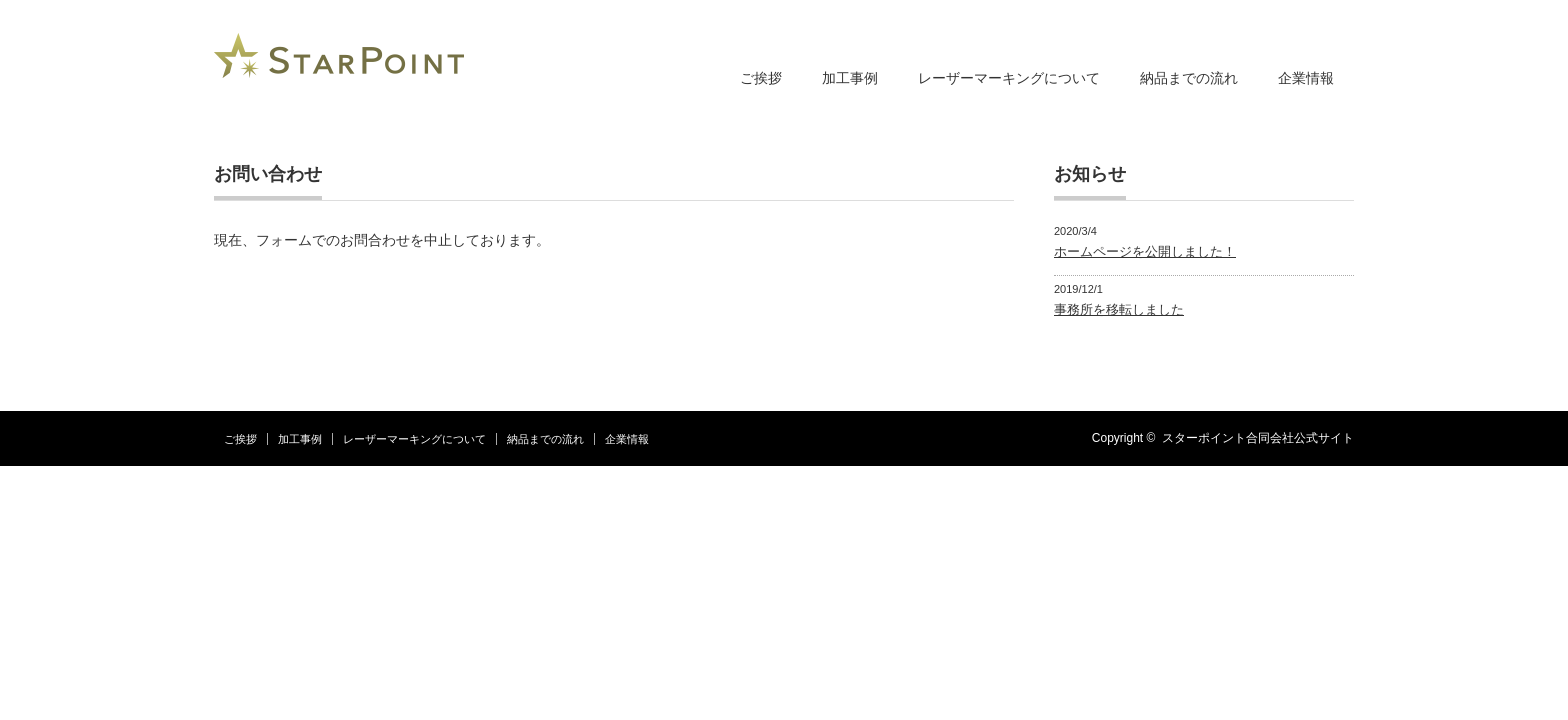 This screenshot has height=720, width=1568. Describe the element at coordinates (761, 78) in the screenshot. I see `ご挨拶` at that location.